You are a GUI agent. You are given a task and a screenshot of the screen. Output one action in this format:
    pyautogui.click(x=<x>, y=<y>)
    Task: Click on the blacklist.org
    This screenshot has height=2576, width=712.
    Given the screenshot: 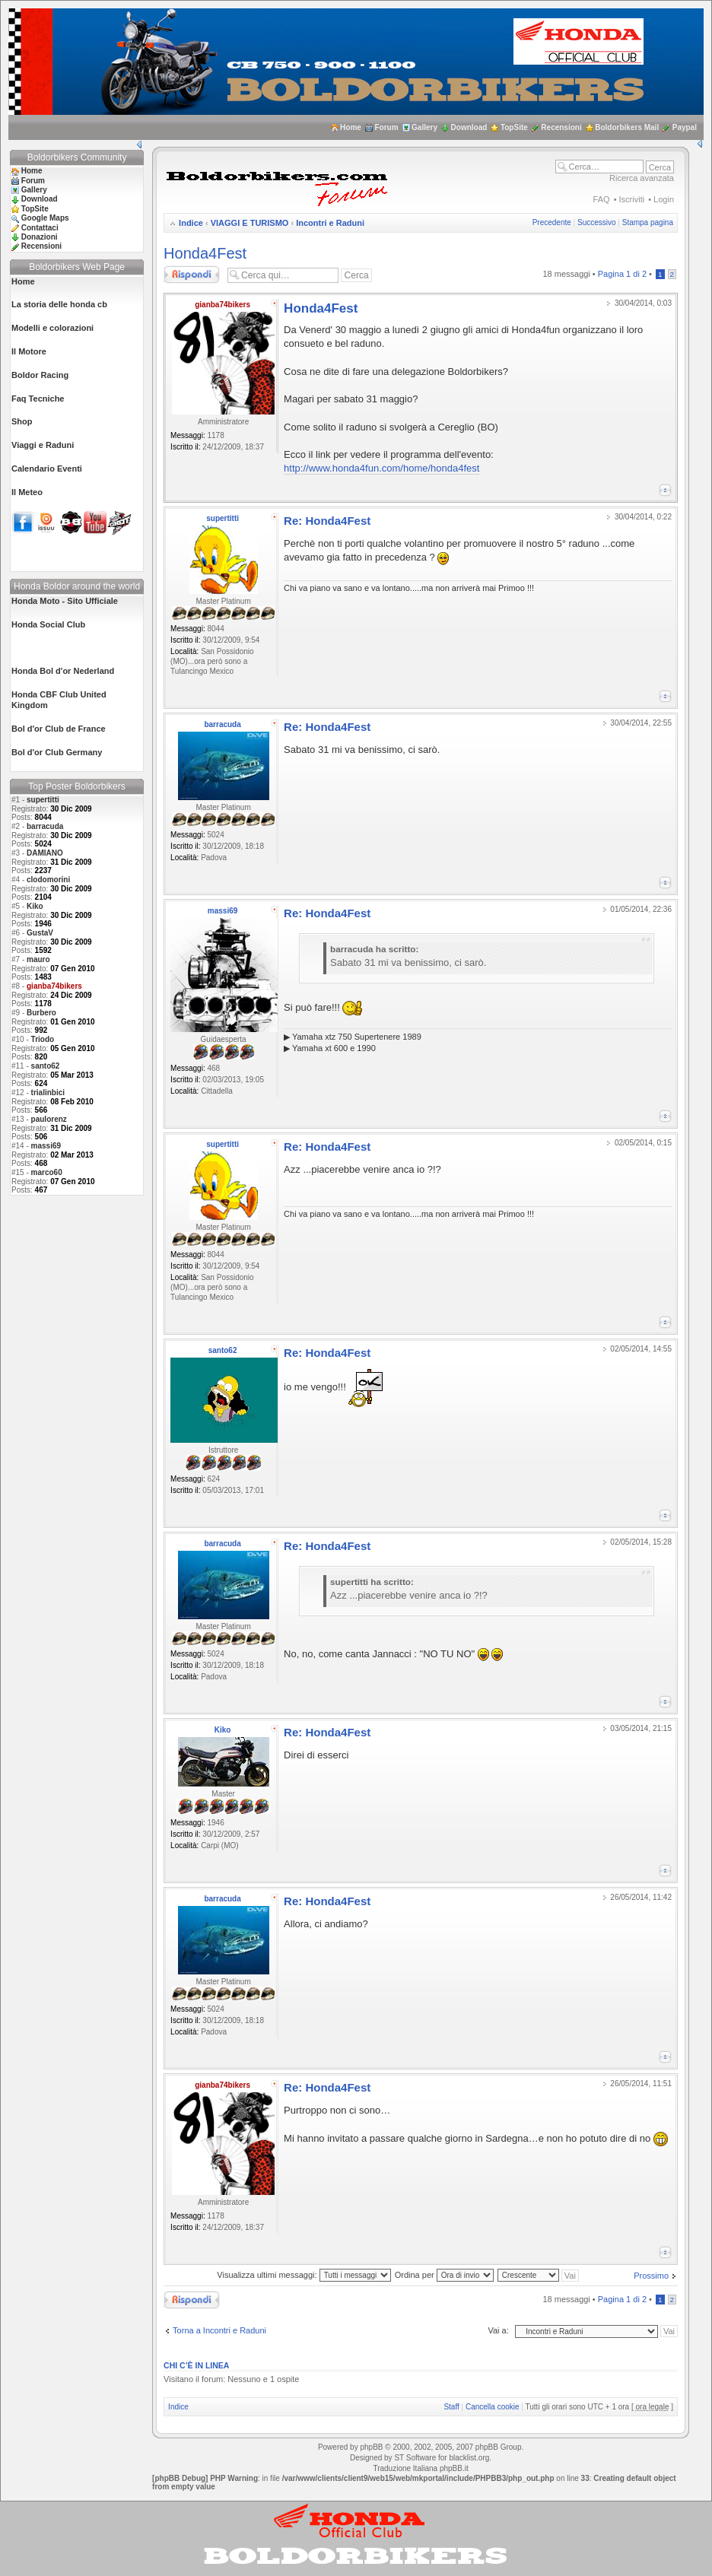 What is the action you would take?
    pyautogui.click(x=469, y=2458)
    